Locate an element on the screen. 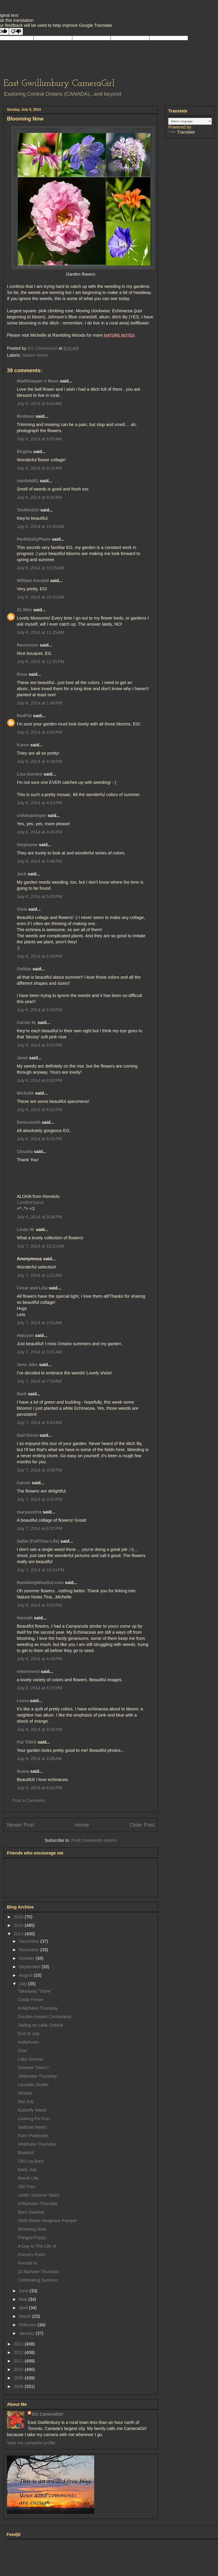 The height and width of the screenshot is (2576, 218). End of July is located at coordinates (28, 2033).